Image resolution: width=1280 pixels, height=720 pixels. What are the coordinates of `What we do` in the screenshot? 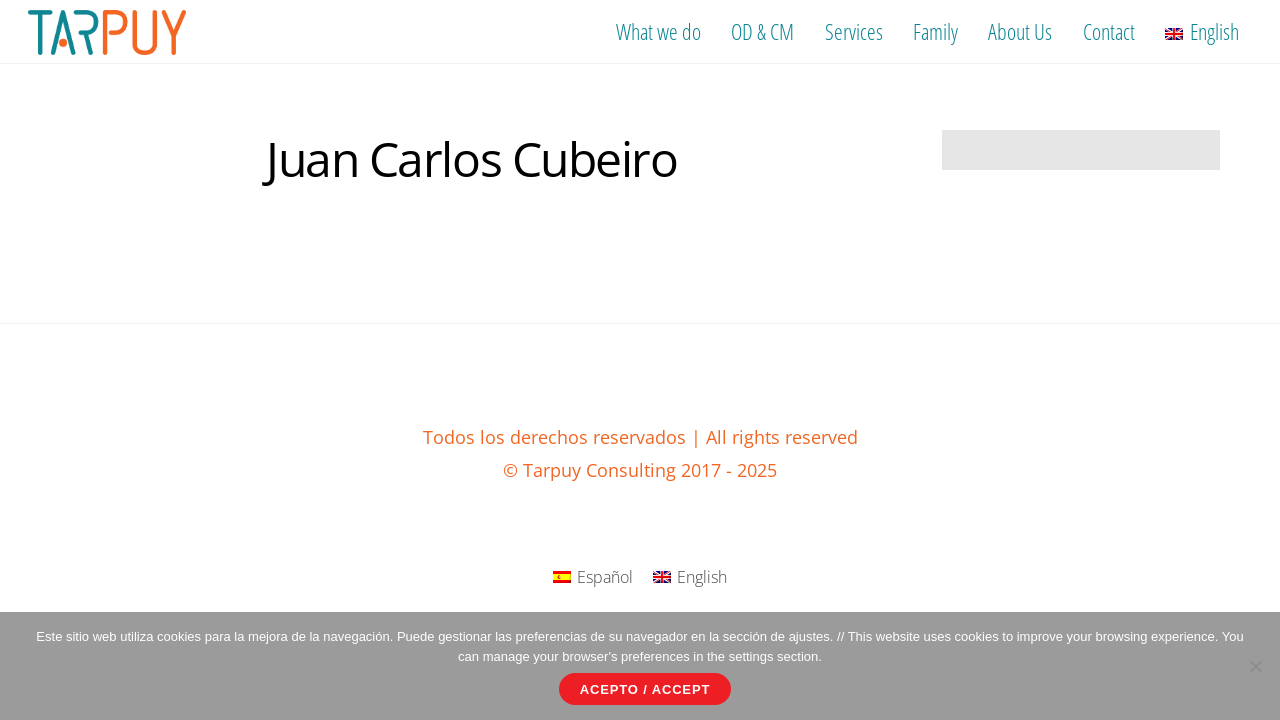 It's located at (658, 31).